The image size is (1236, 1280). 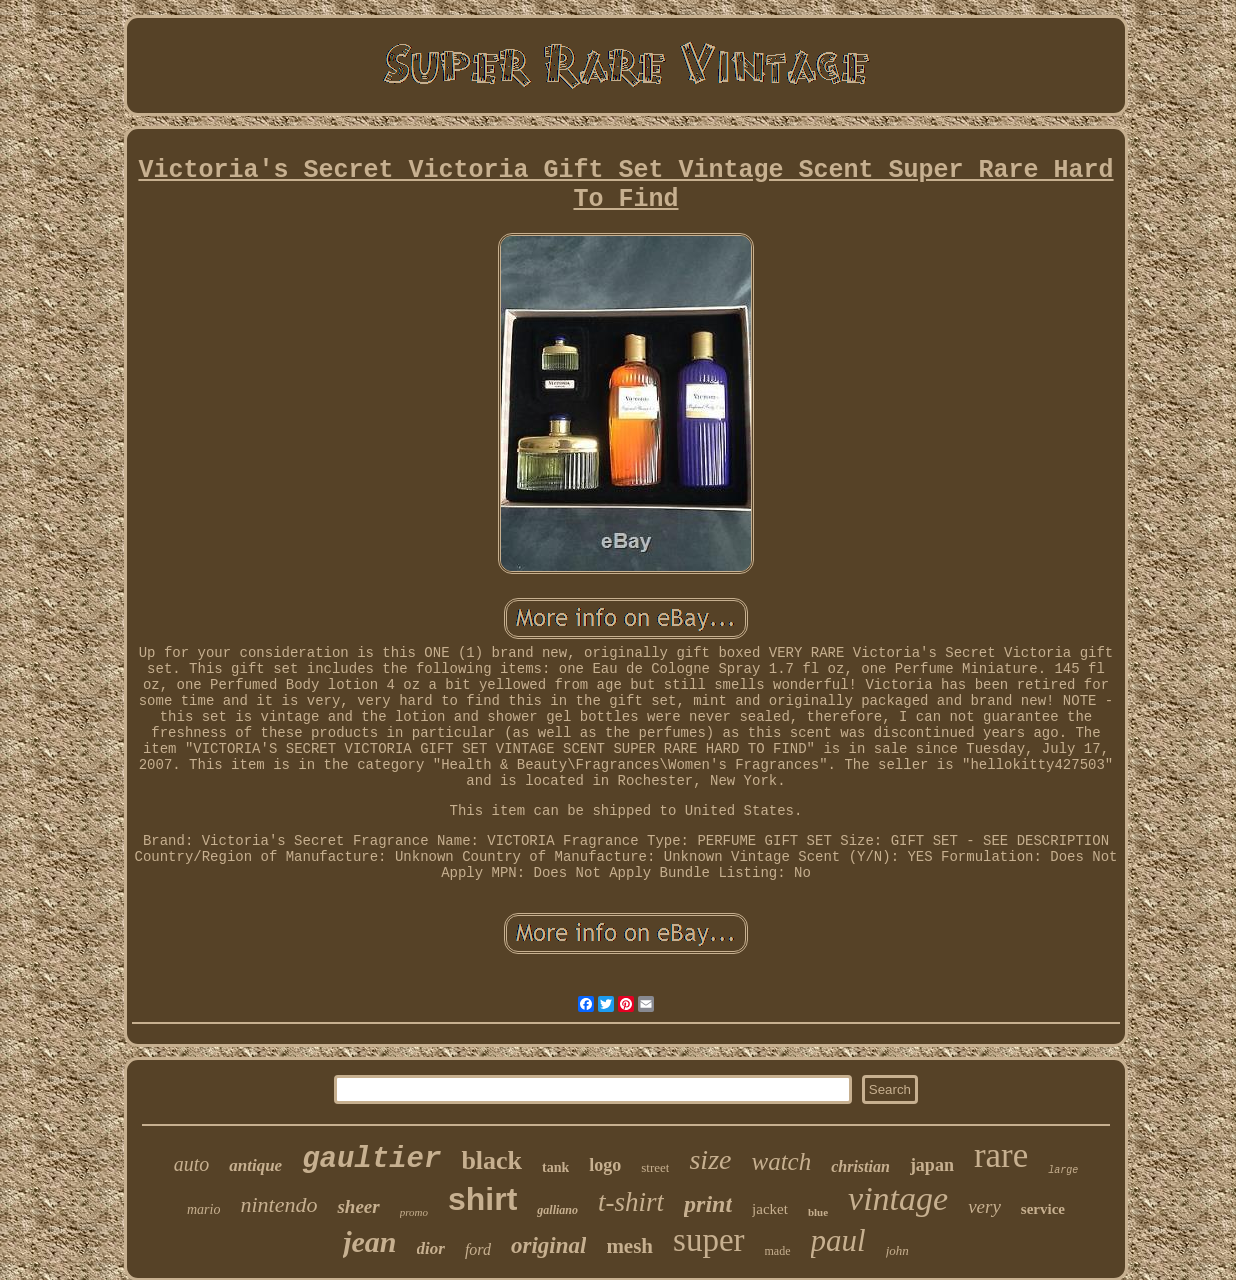 What do you see at coordinates (478, 1249) in the screenshot?
I see `ford` at bounding box center [478, 1249].